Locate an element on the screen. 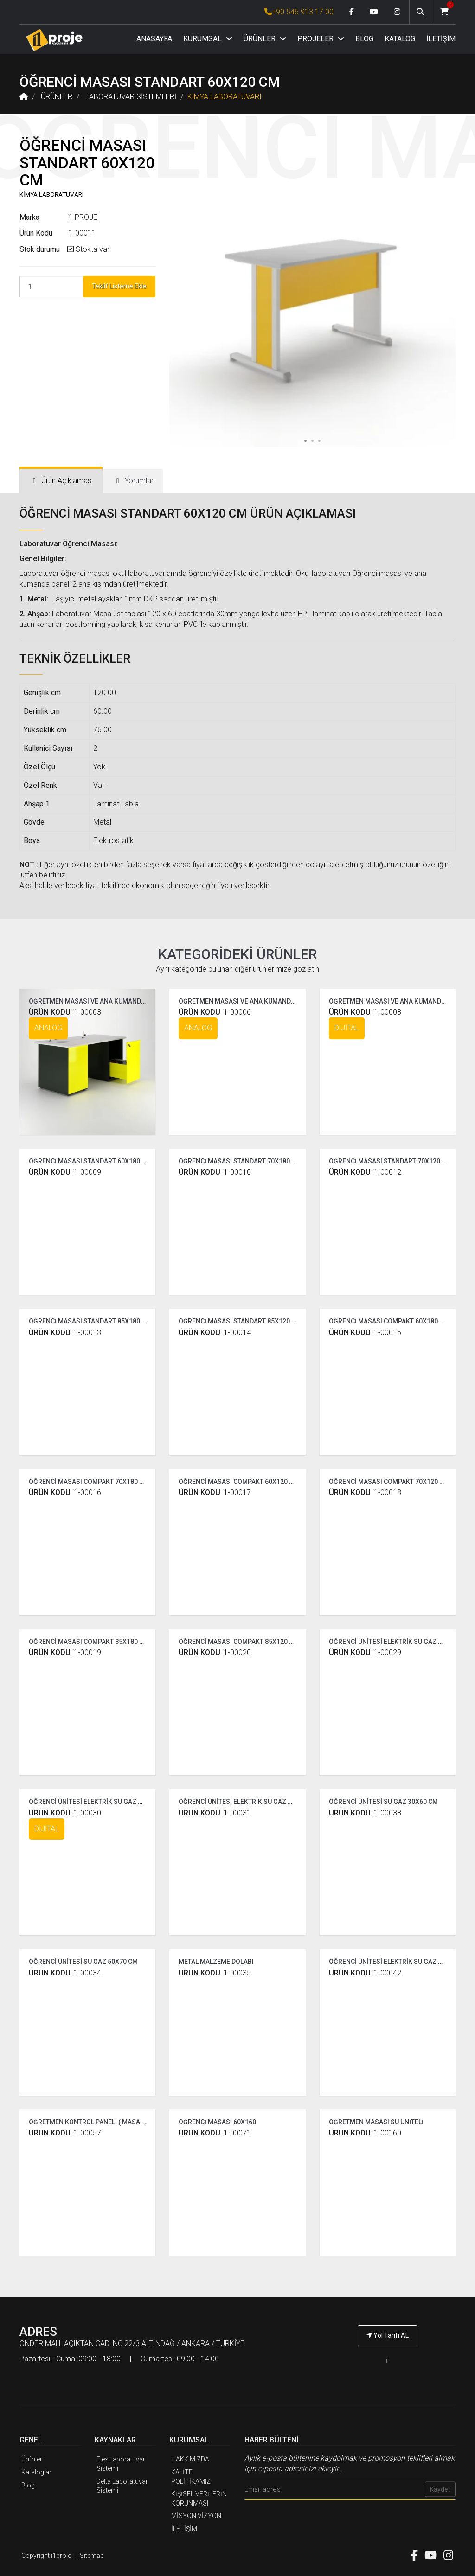  [tab] is located at coordinates (61, 481).